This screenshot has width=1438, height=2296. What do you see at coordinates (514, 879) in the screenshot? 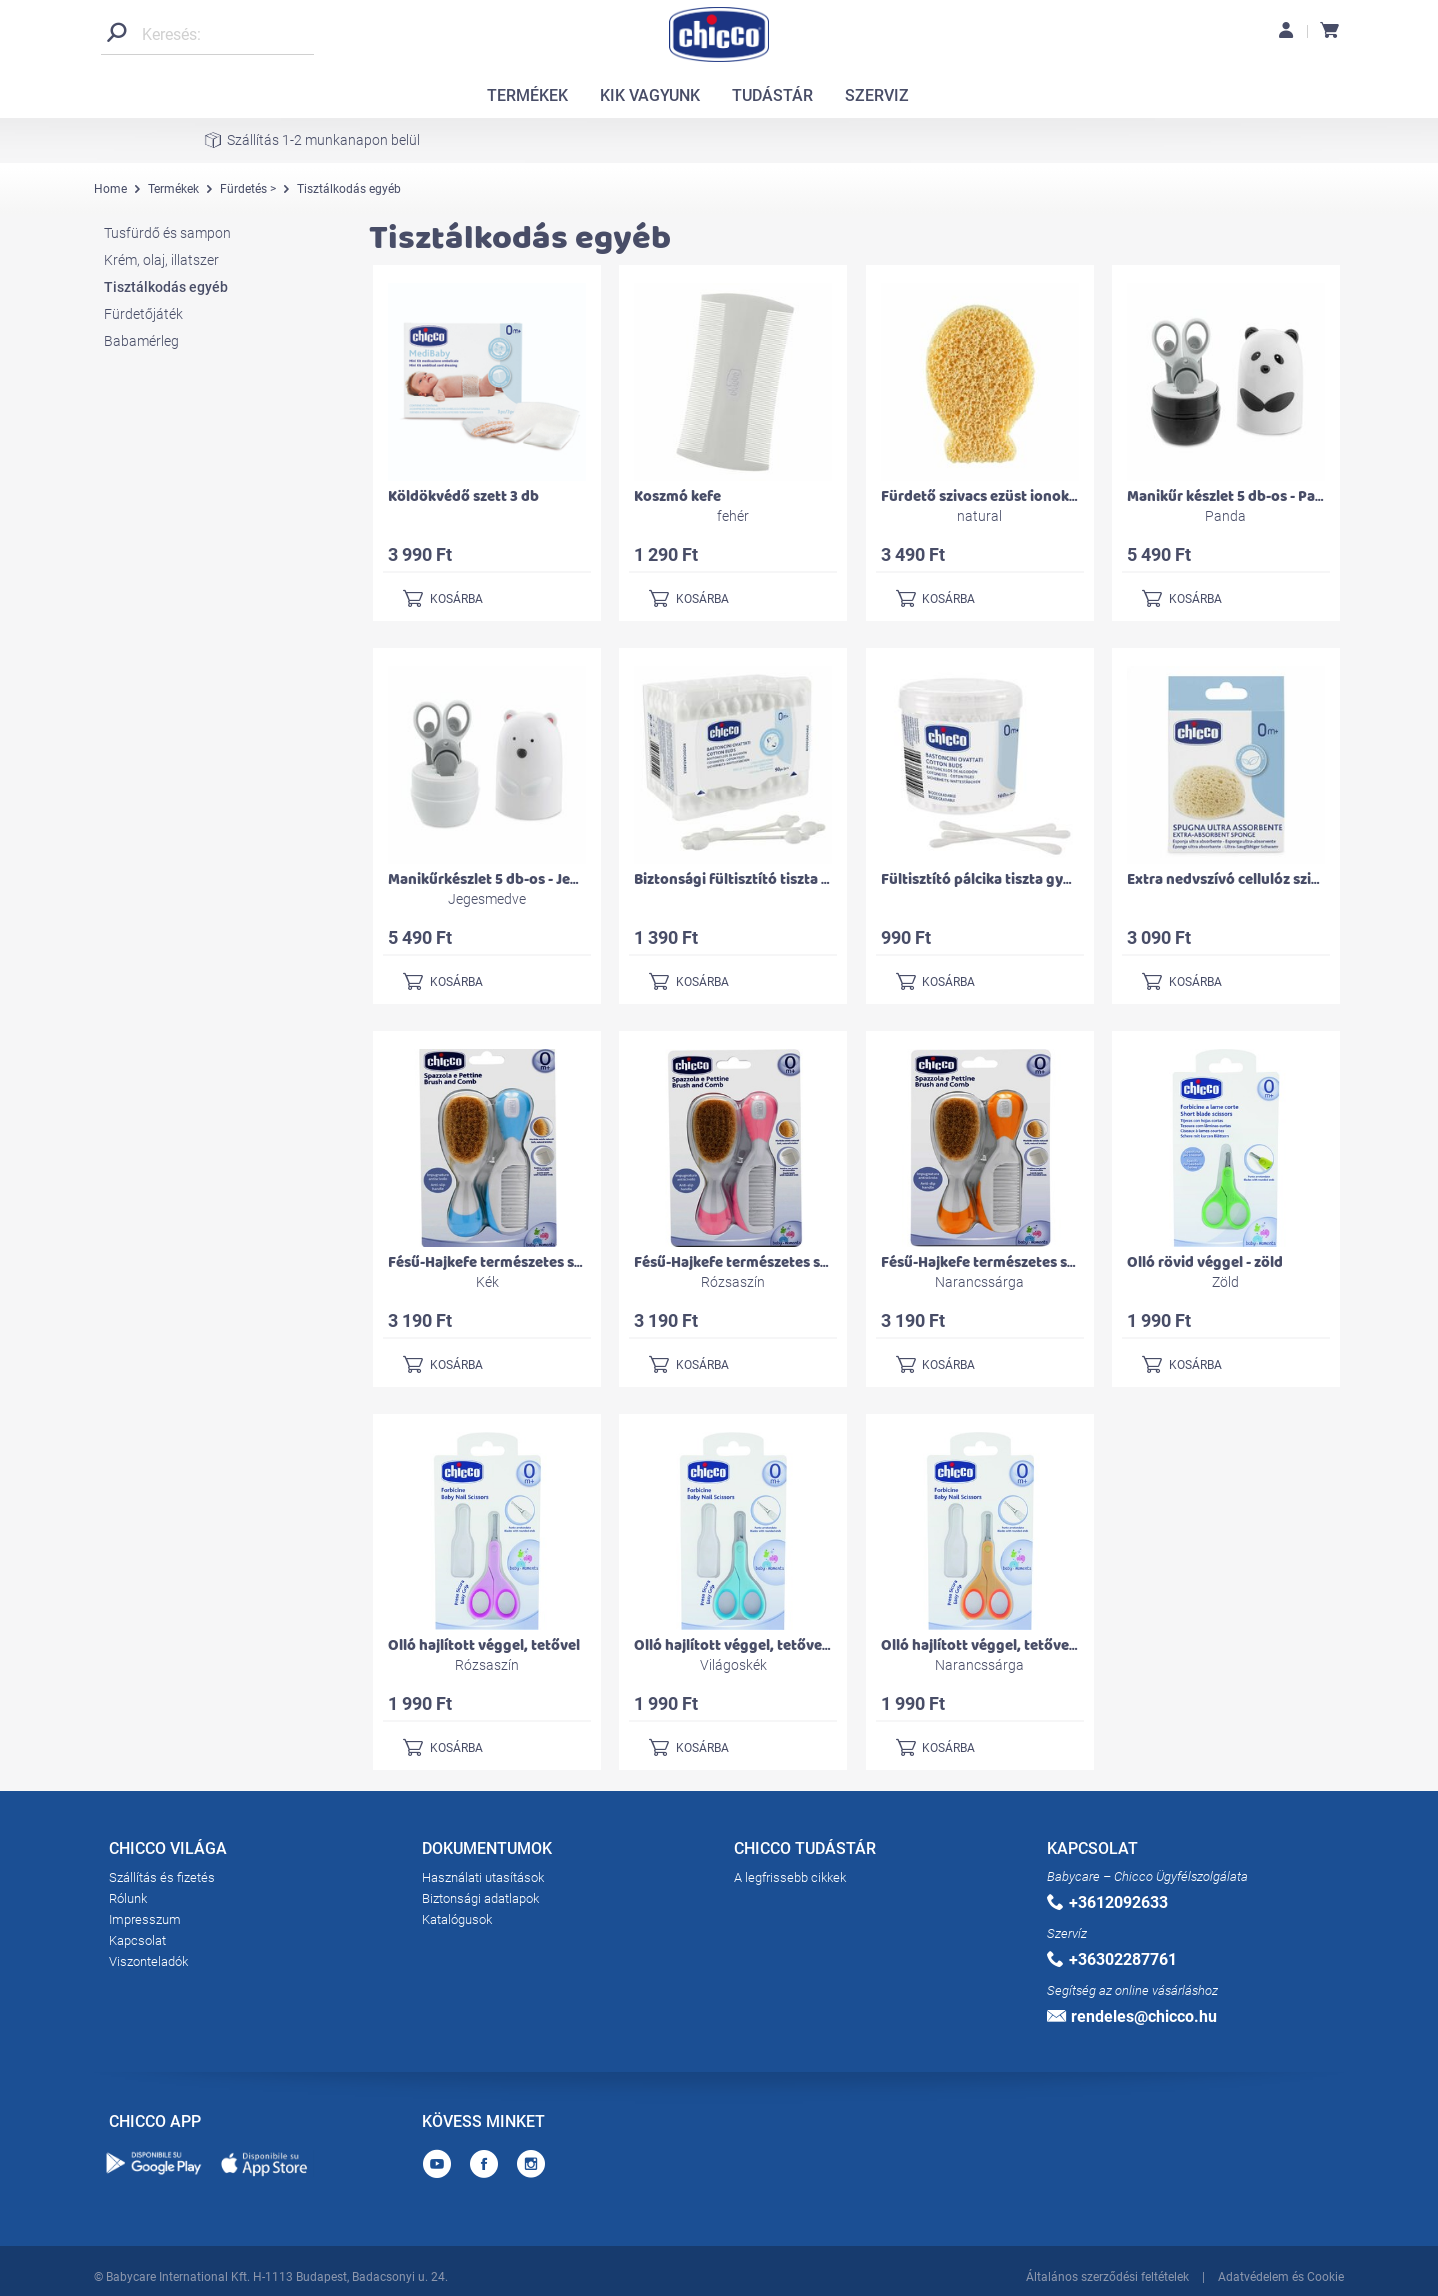
I see `Manikűrkészlet 5 db-os - Jegesmedve` at bounding box center [514, 879].